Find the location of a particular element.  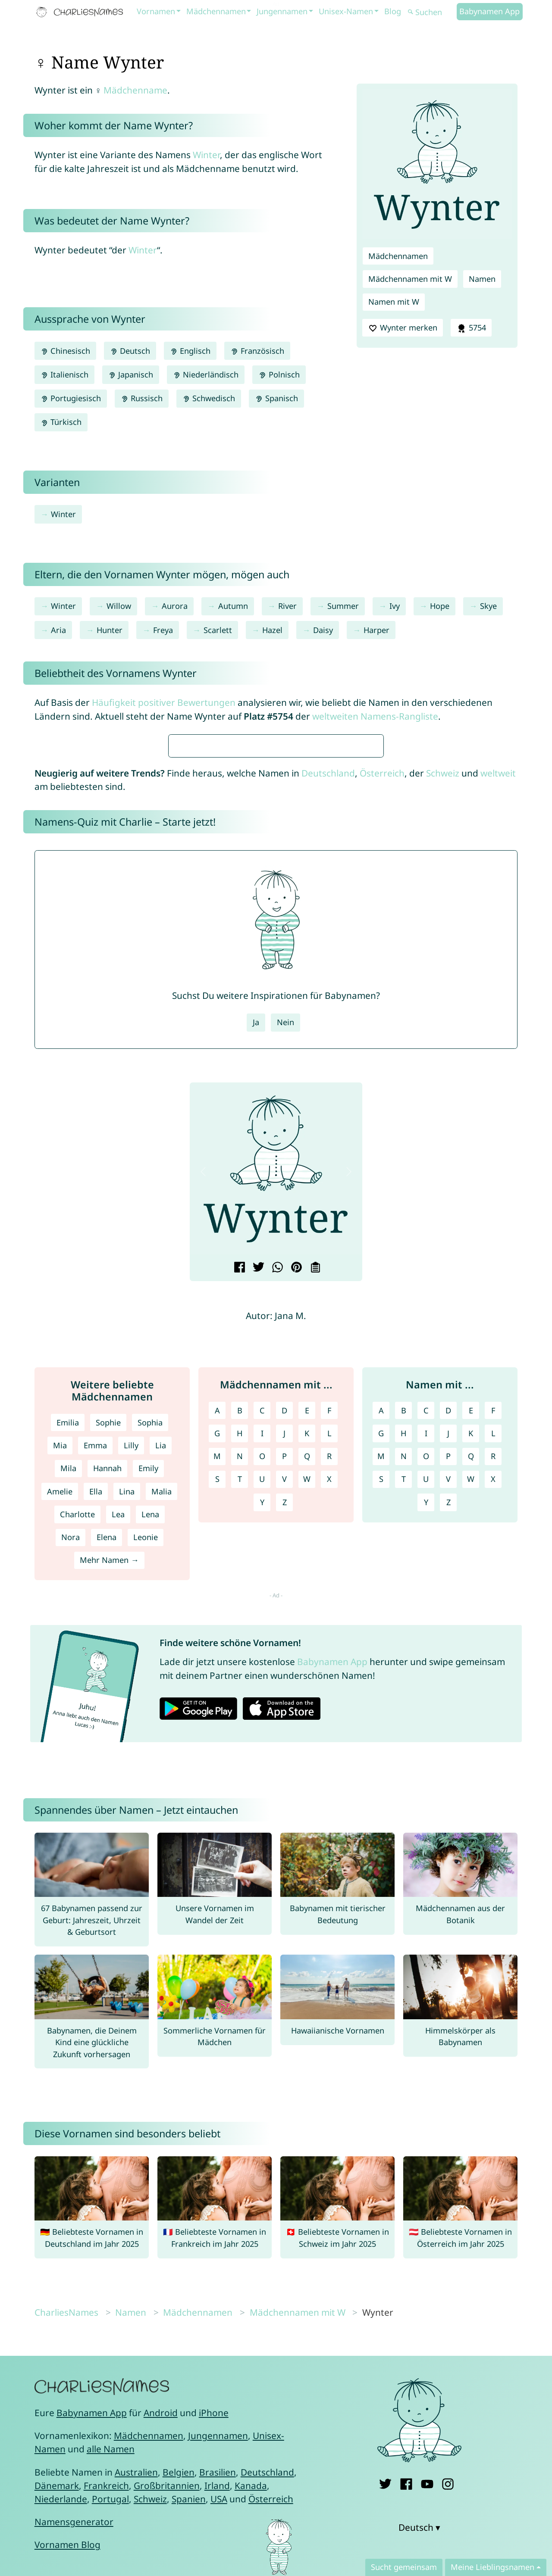

P [Mädchennamen mit P] is located at coordinates (284, 1712).